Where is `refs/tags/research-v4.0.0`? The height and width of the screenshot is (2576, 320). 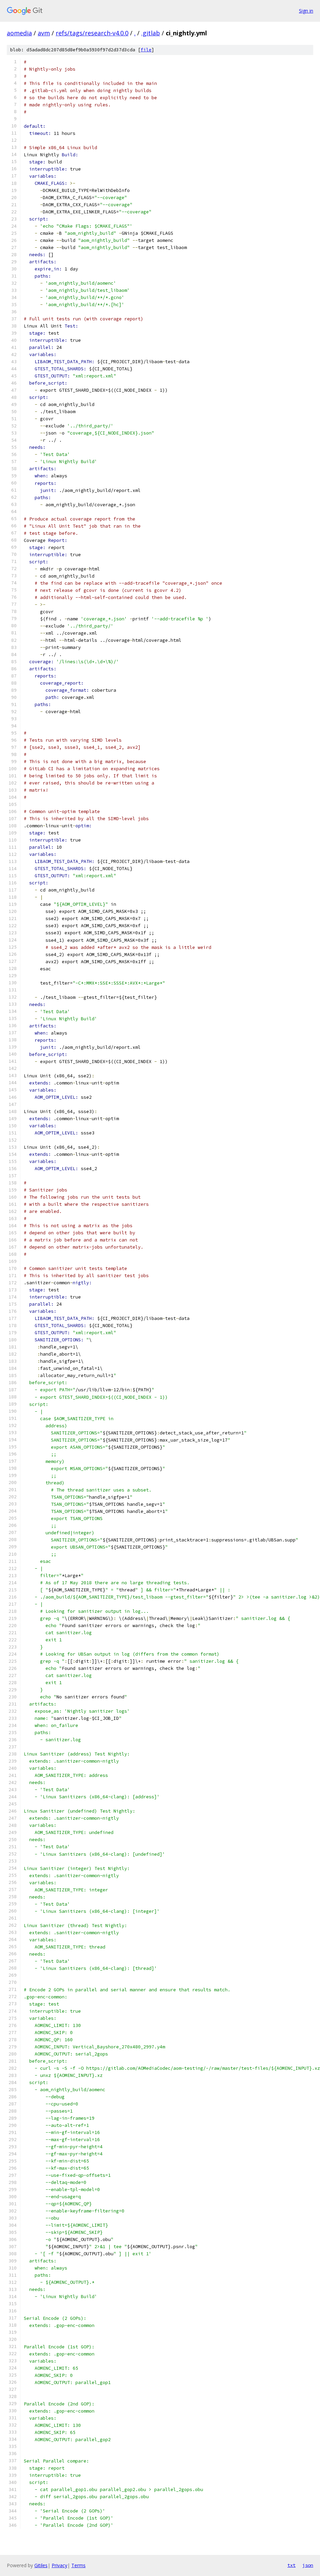
refs/tags/research-v4.0.0 is located at coordinates (92, 33).